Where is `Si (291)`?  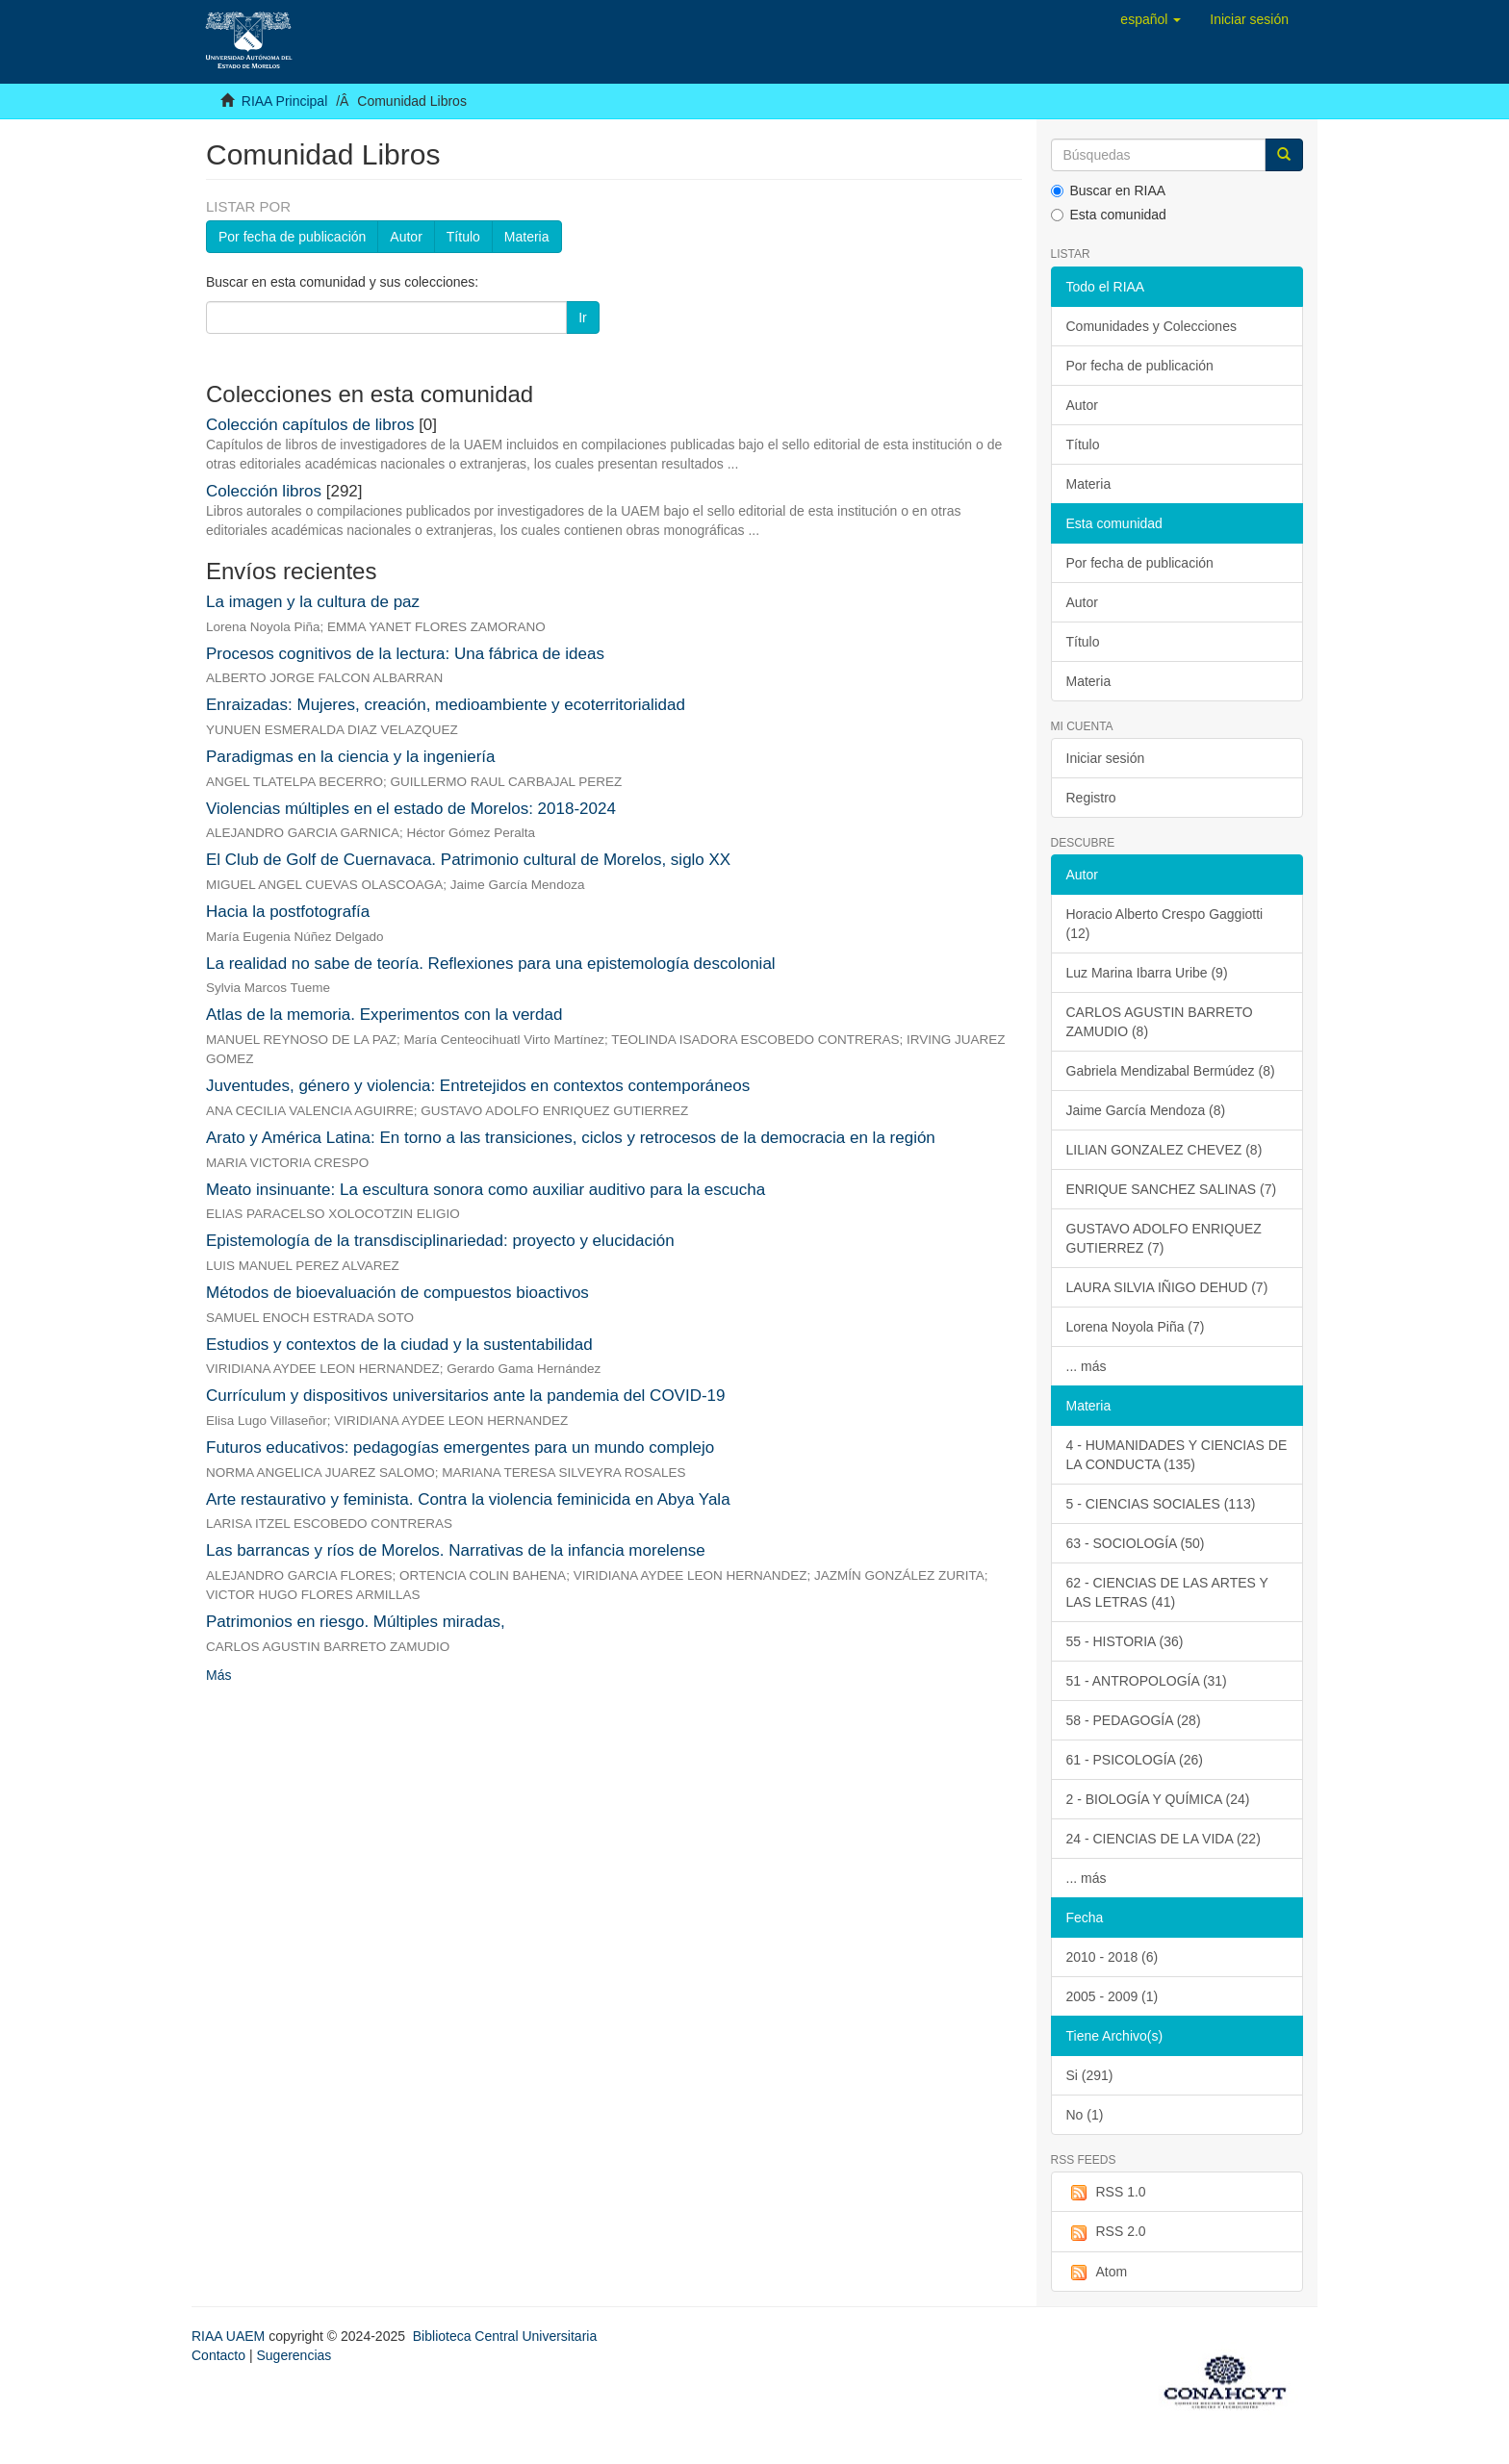
Si (291) is located at coordinates (1089, 2075).